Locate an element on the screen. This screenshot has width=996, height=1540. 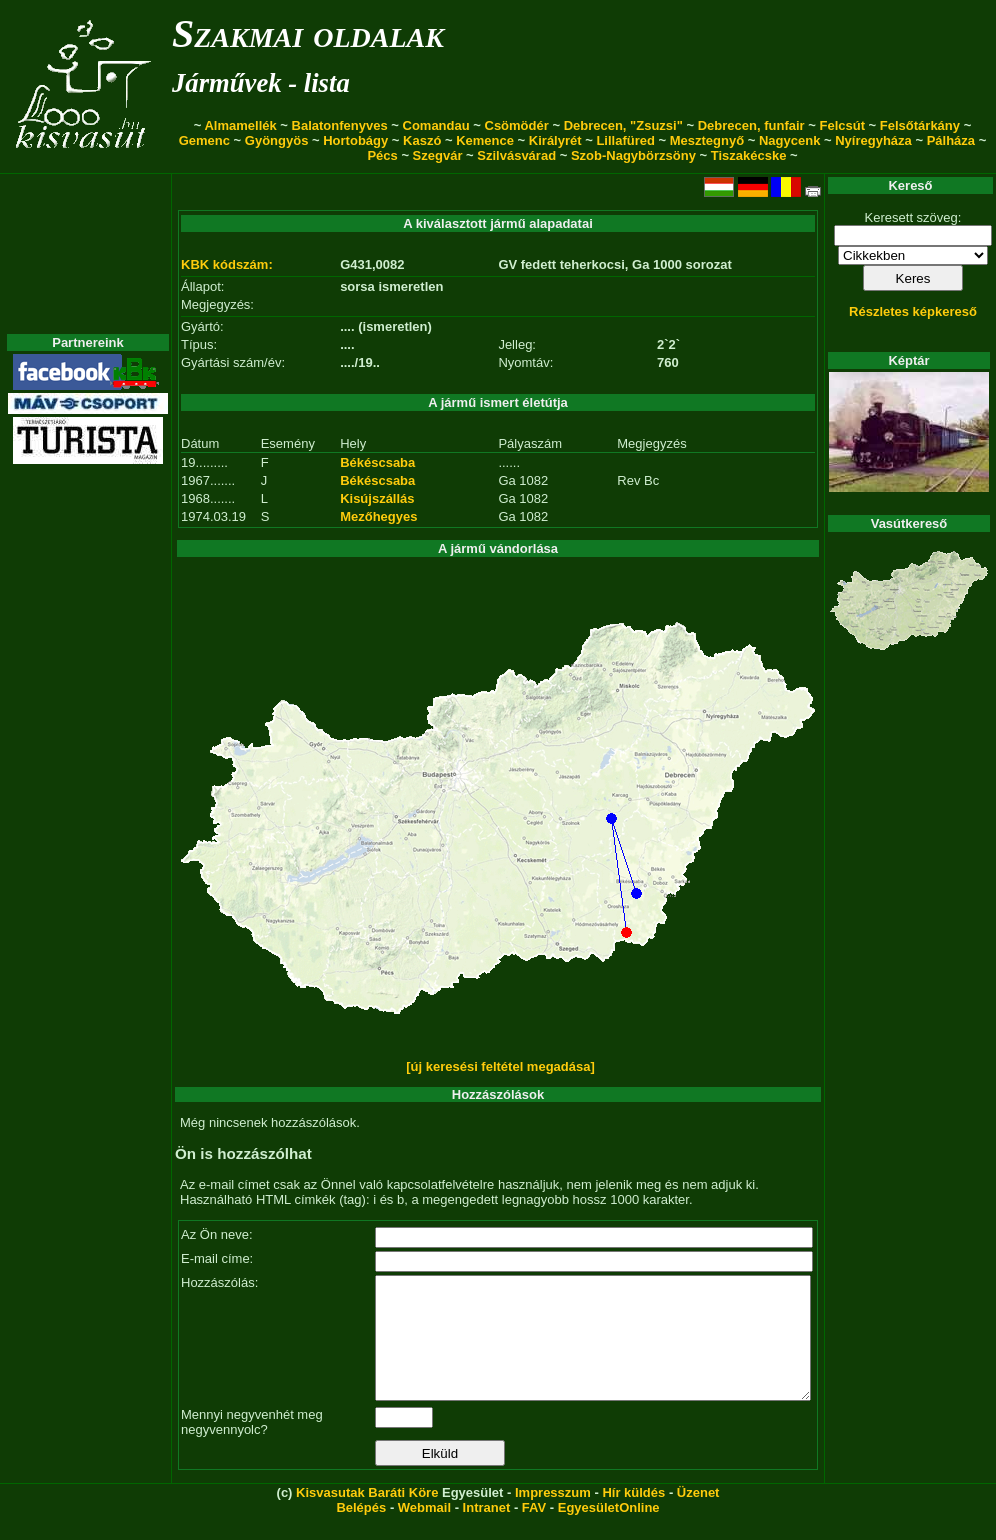
Mezőhegyes is located at coordinates (378, 516).